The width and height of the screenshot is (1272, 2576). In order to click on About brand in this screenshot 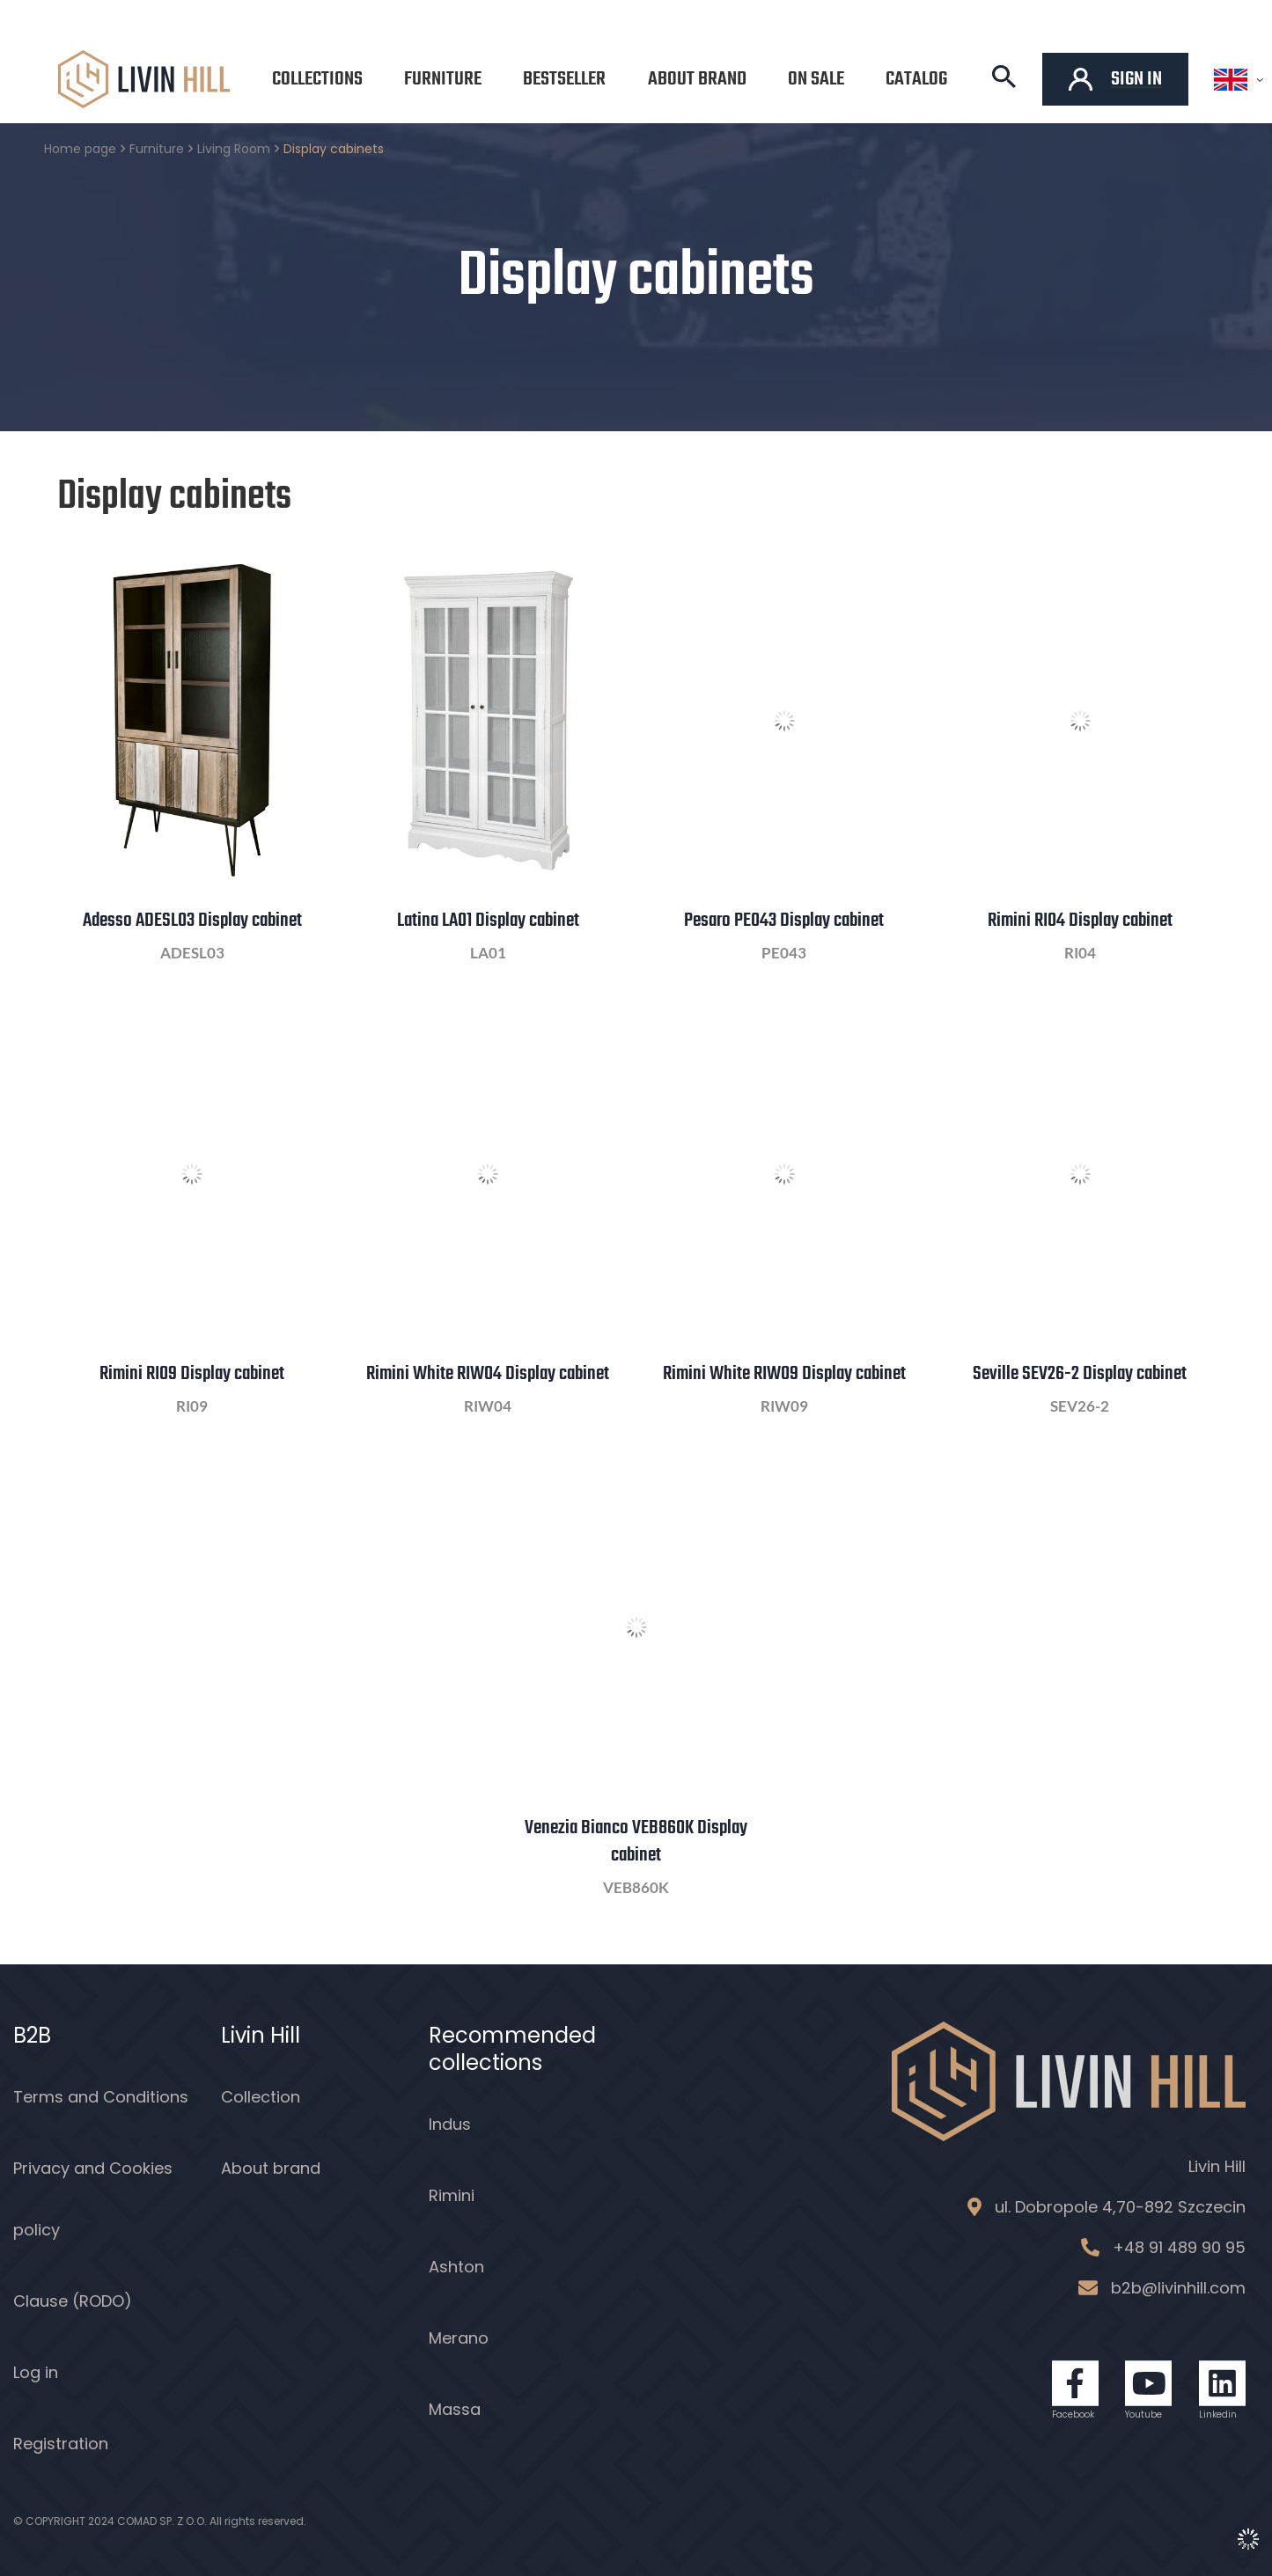, I will do `click(697, 79)`.